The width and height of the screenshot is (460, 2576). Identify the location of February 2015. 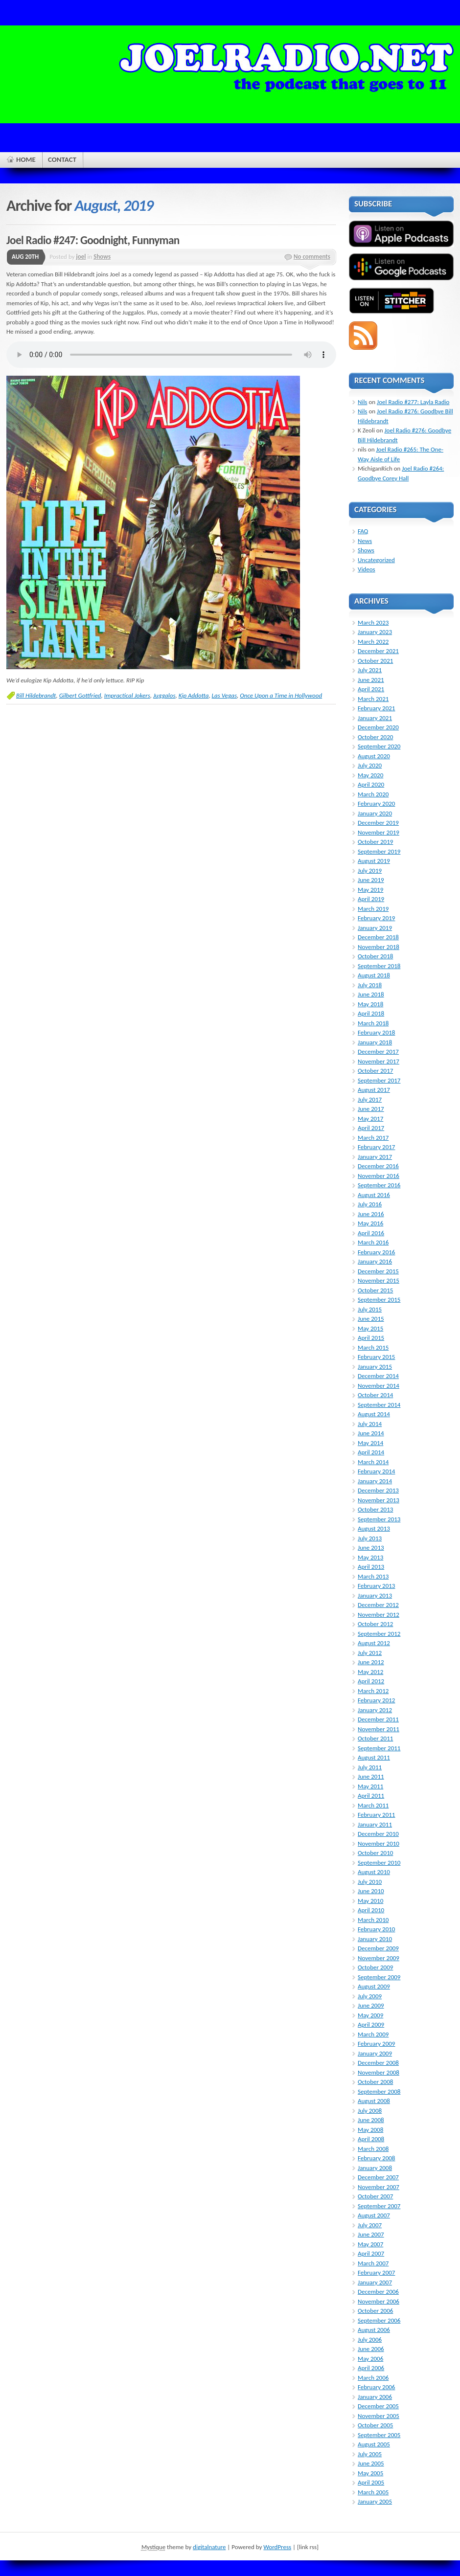
(376, 1356).